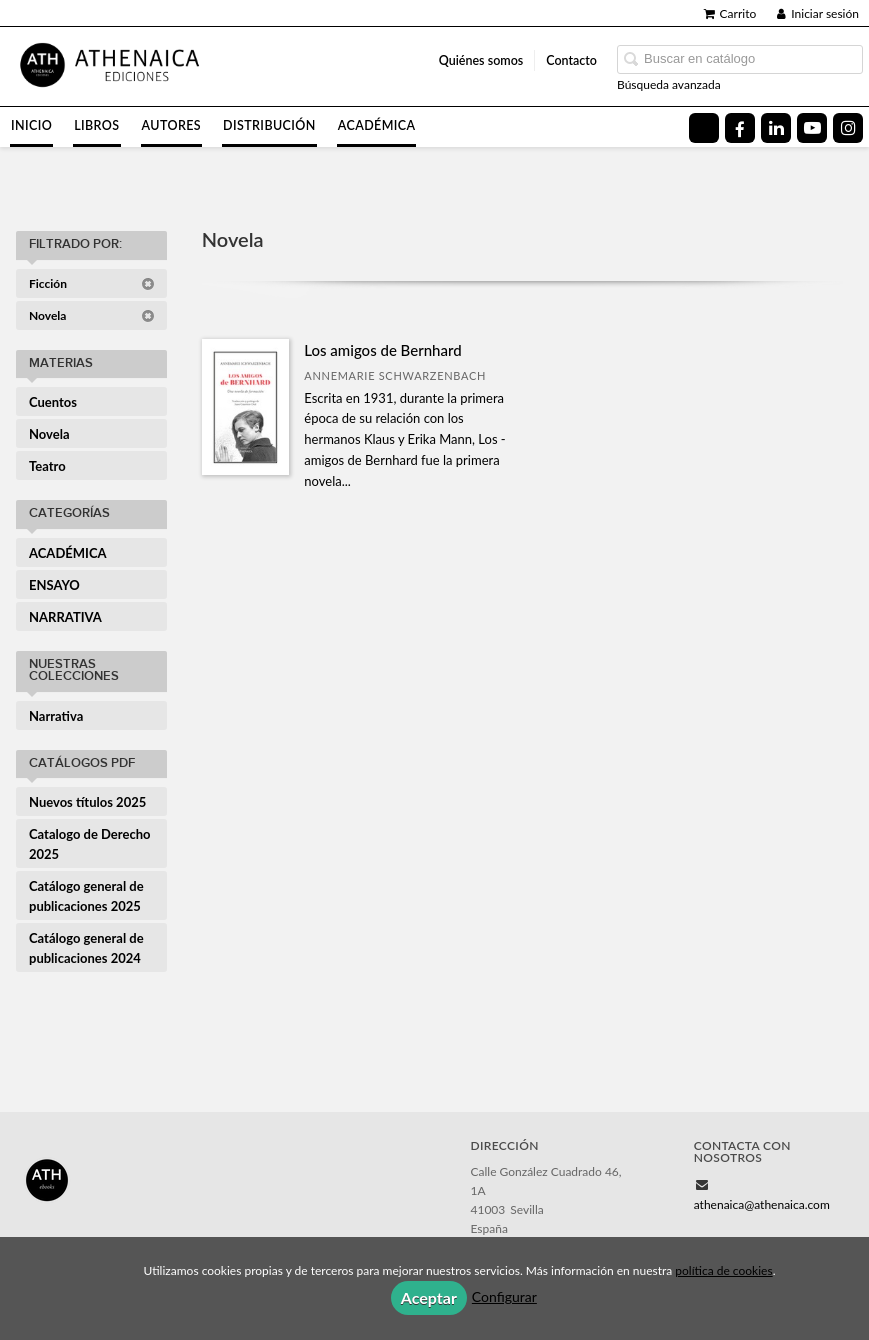 Image resolution: width=869 pixels, height=1340 pixels. I want to click on Iniciar sesión, so click(818, 13).